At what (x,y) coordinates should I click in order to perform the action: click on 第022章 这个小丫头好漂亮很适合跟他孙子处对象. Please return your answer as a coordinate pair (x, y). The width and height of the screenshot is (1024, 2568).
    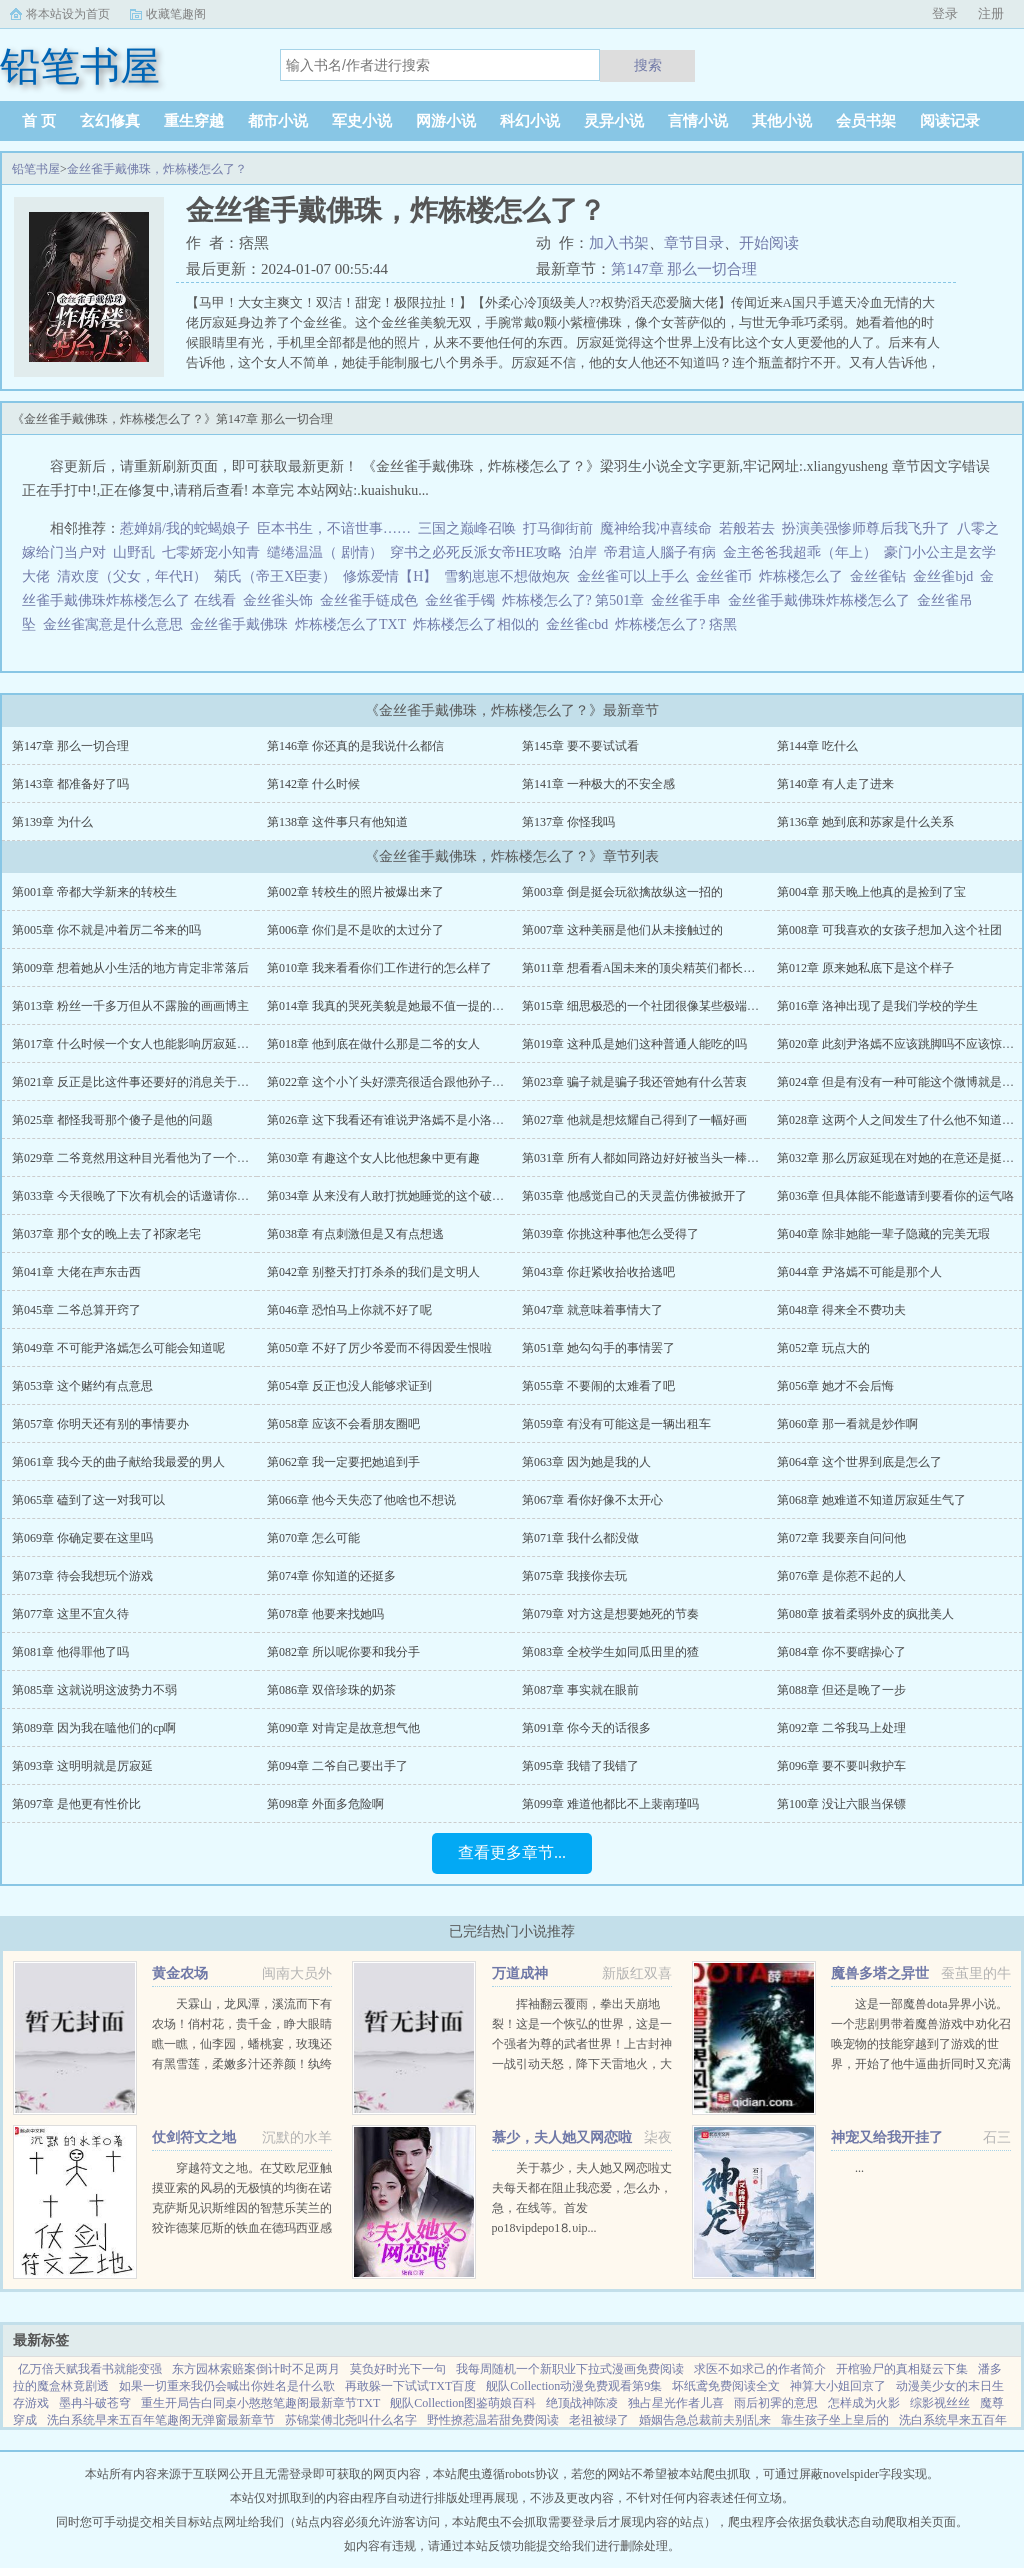
    Looking at the image, I should click on (397, 1082).